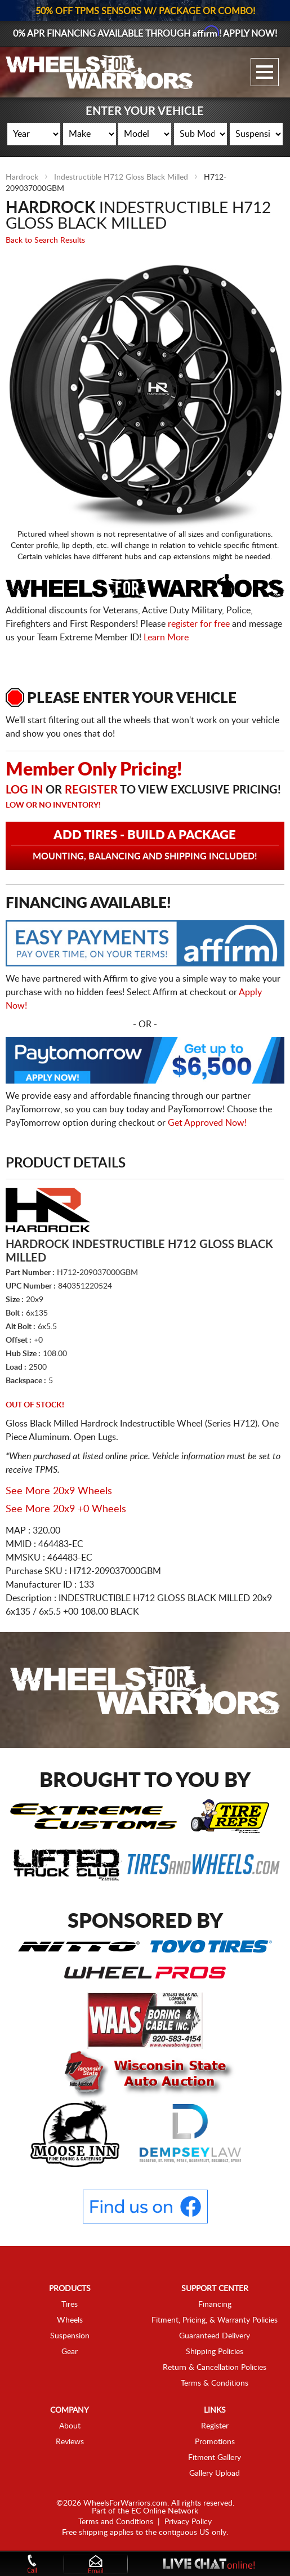 This screenshot has height=2576, width=290. Describe the element at coordinates (214, 2320) in the screenshot. I see `Fitment, Pricing, & Warranty Policies` at that location.